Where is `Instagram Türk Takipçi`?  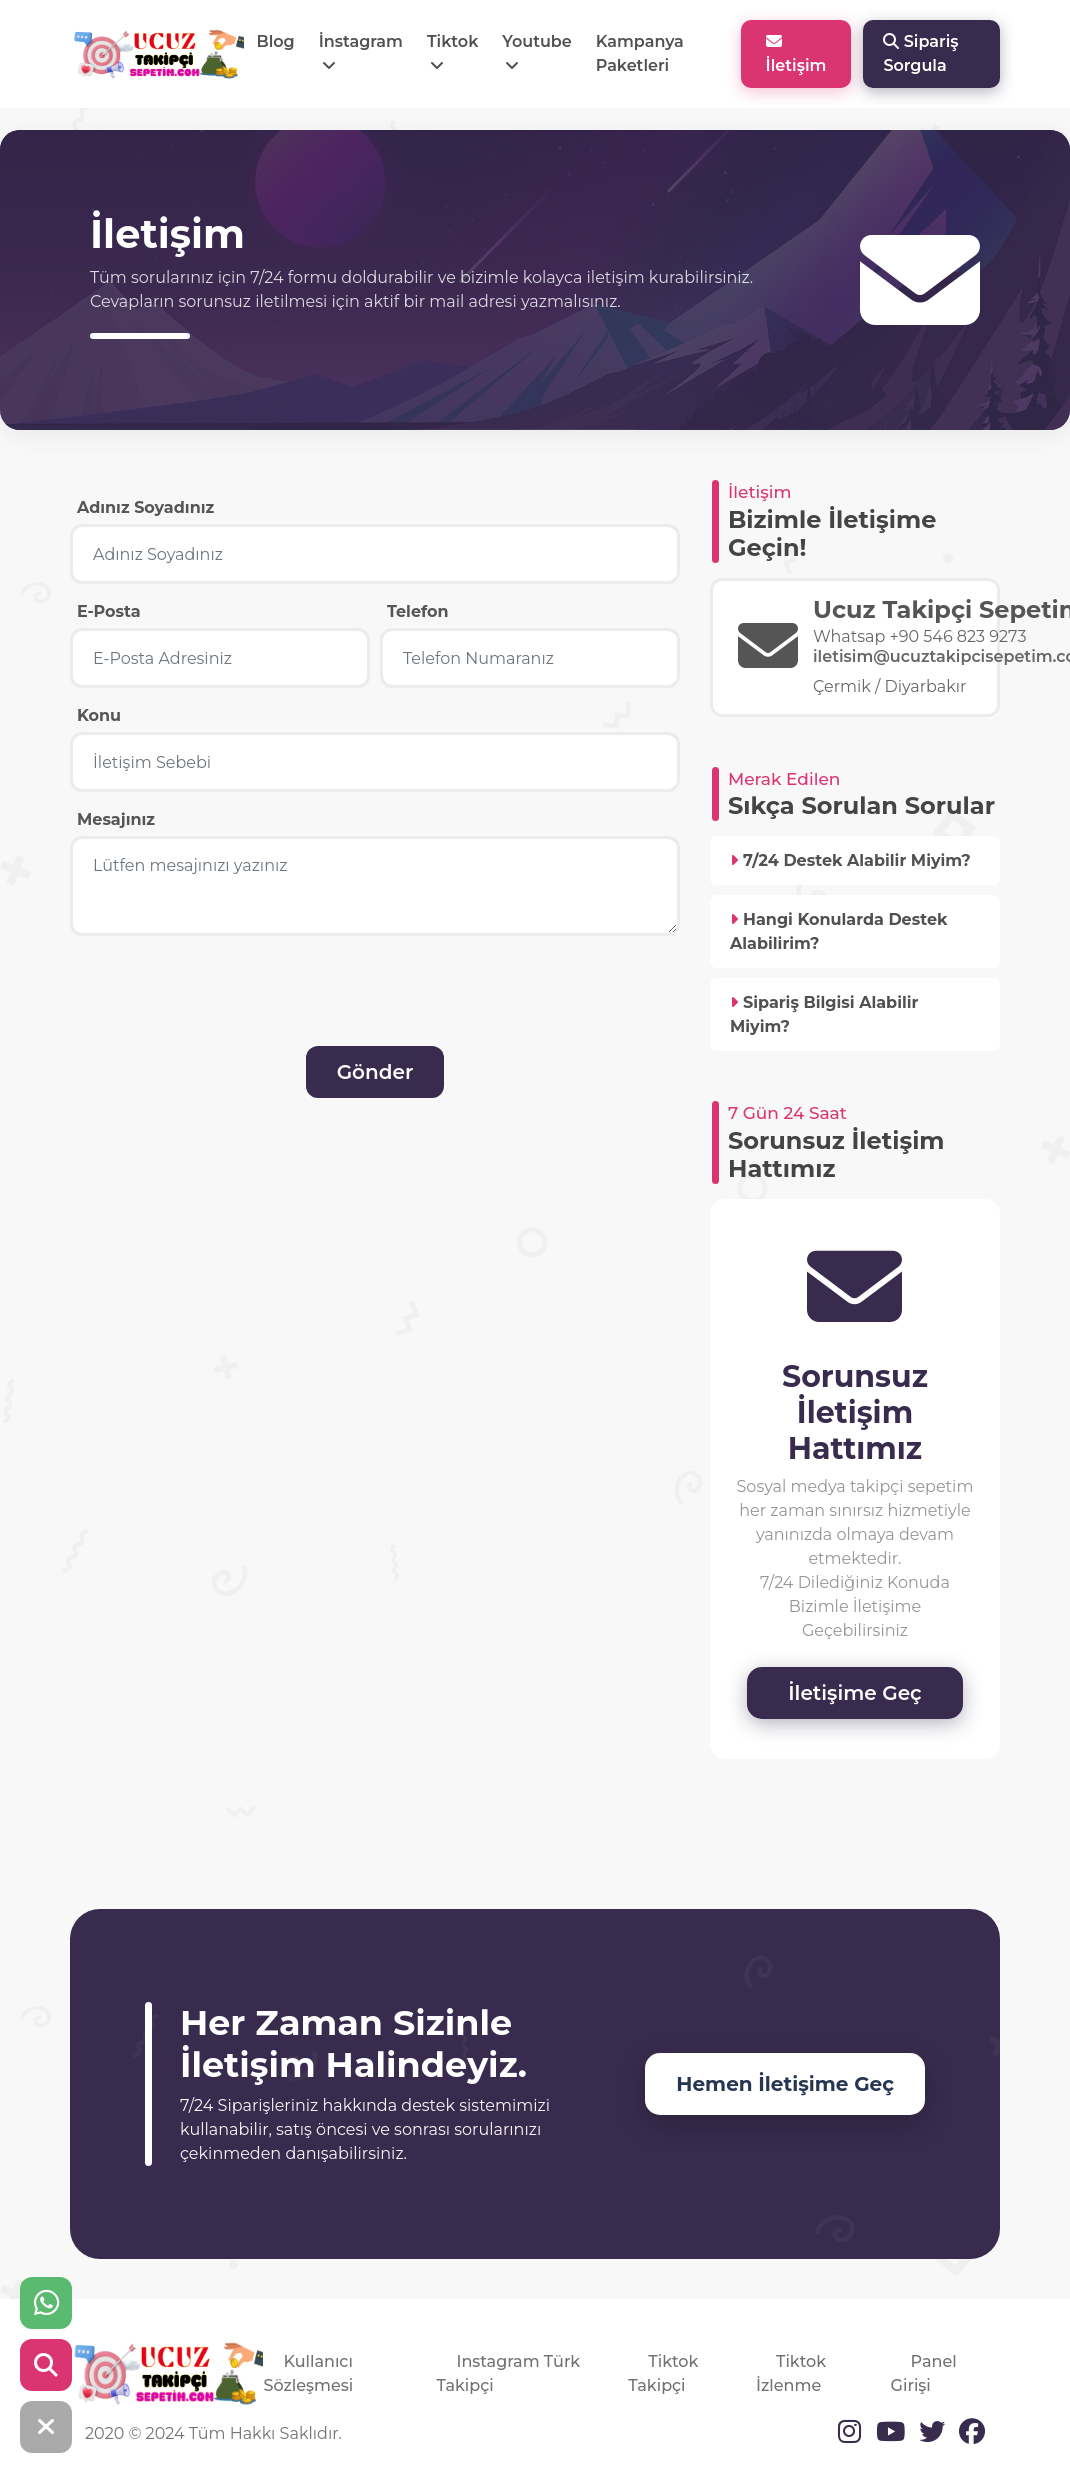 Instagram Türk Takipçi is located at coordinates (508, 2373).